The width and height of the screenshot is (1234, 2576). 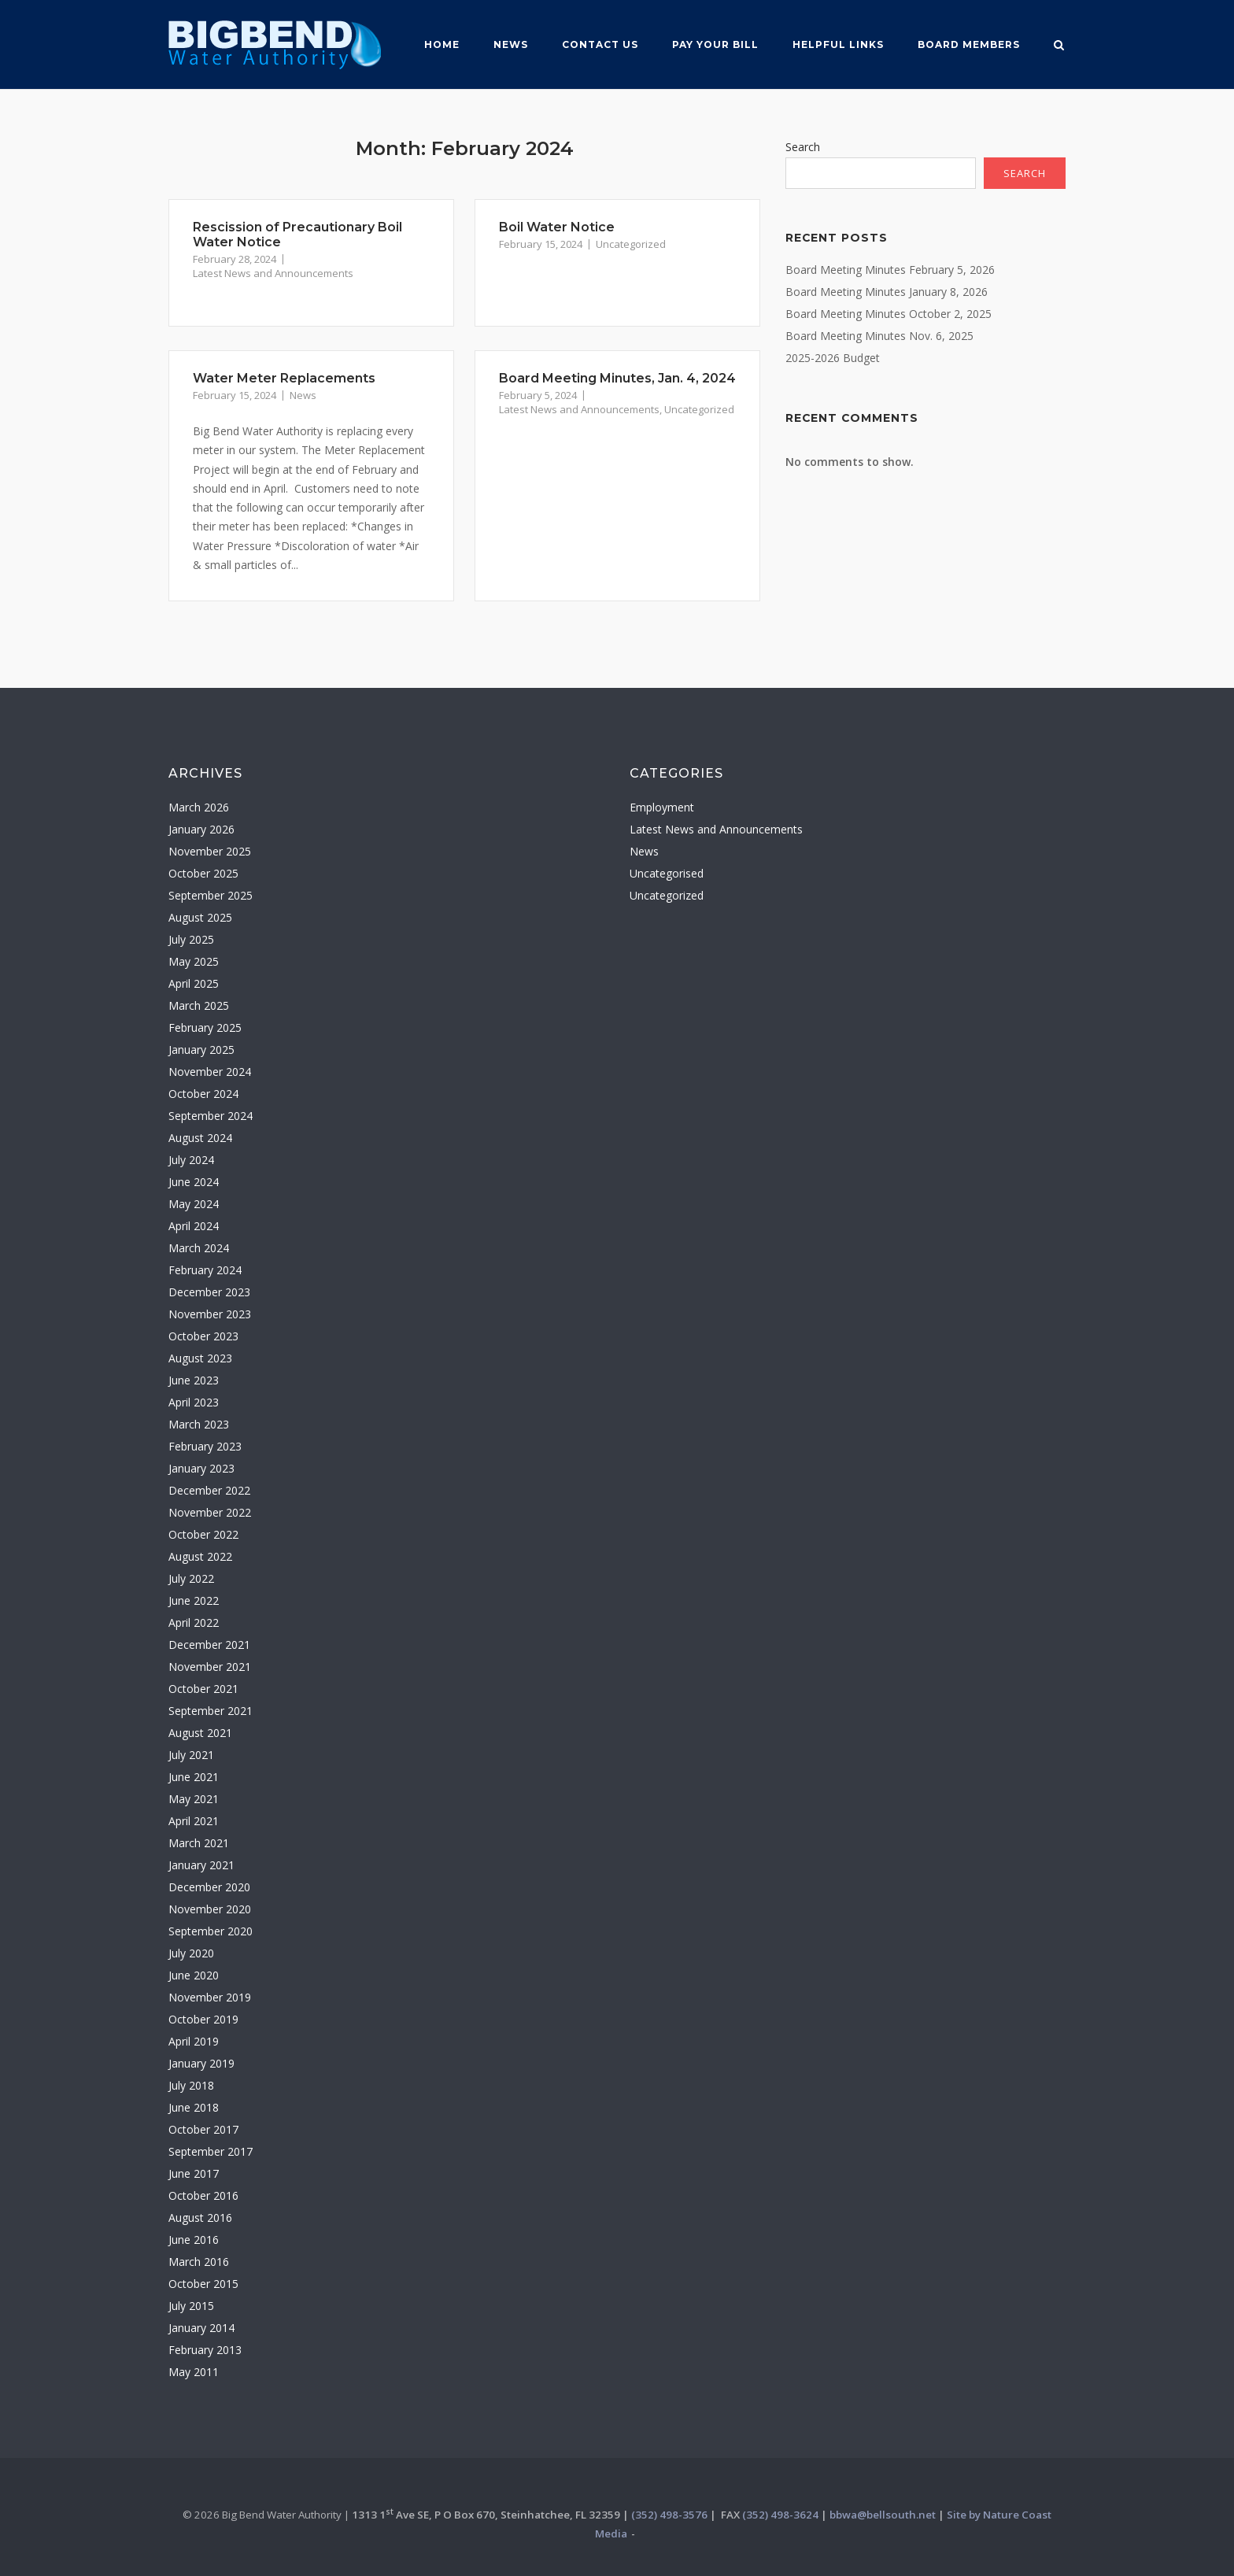 I want to click on (352) 498-3624, so click(x=780, y=2515).